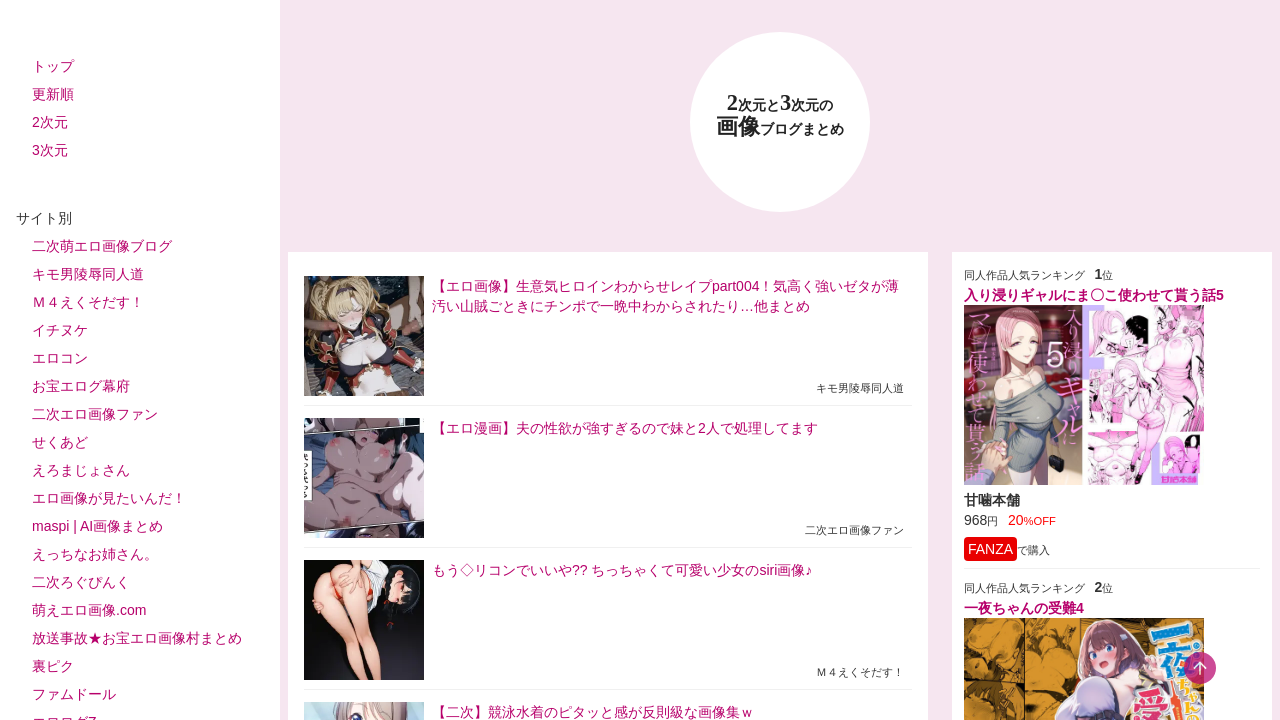  What do you see at coordinates (95, 414) in the screenshot?
I see `二次エロ画像ファン` at bounding box center [95, 414].